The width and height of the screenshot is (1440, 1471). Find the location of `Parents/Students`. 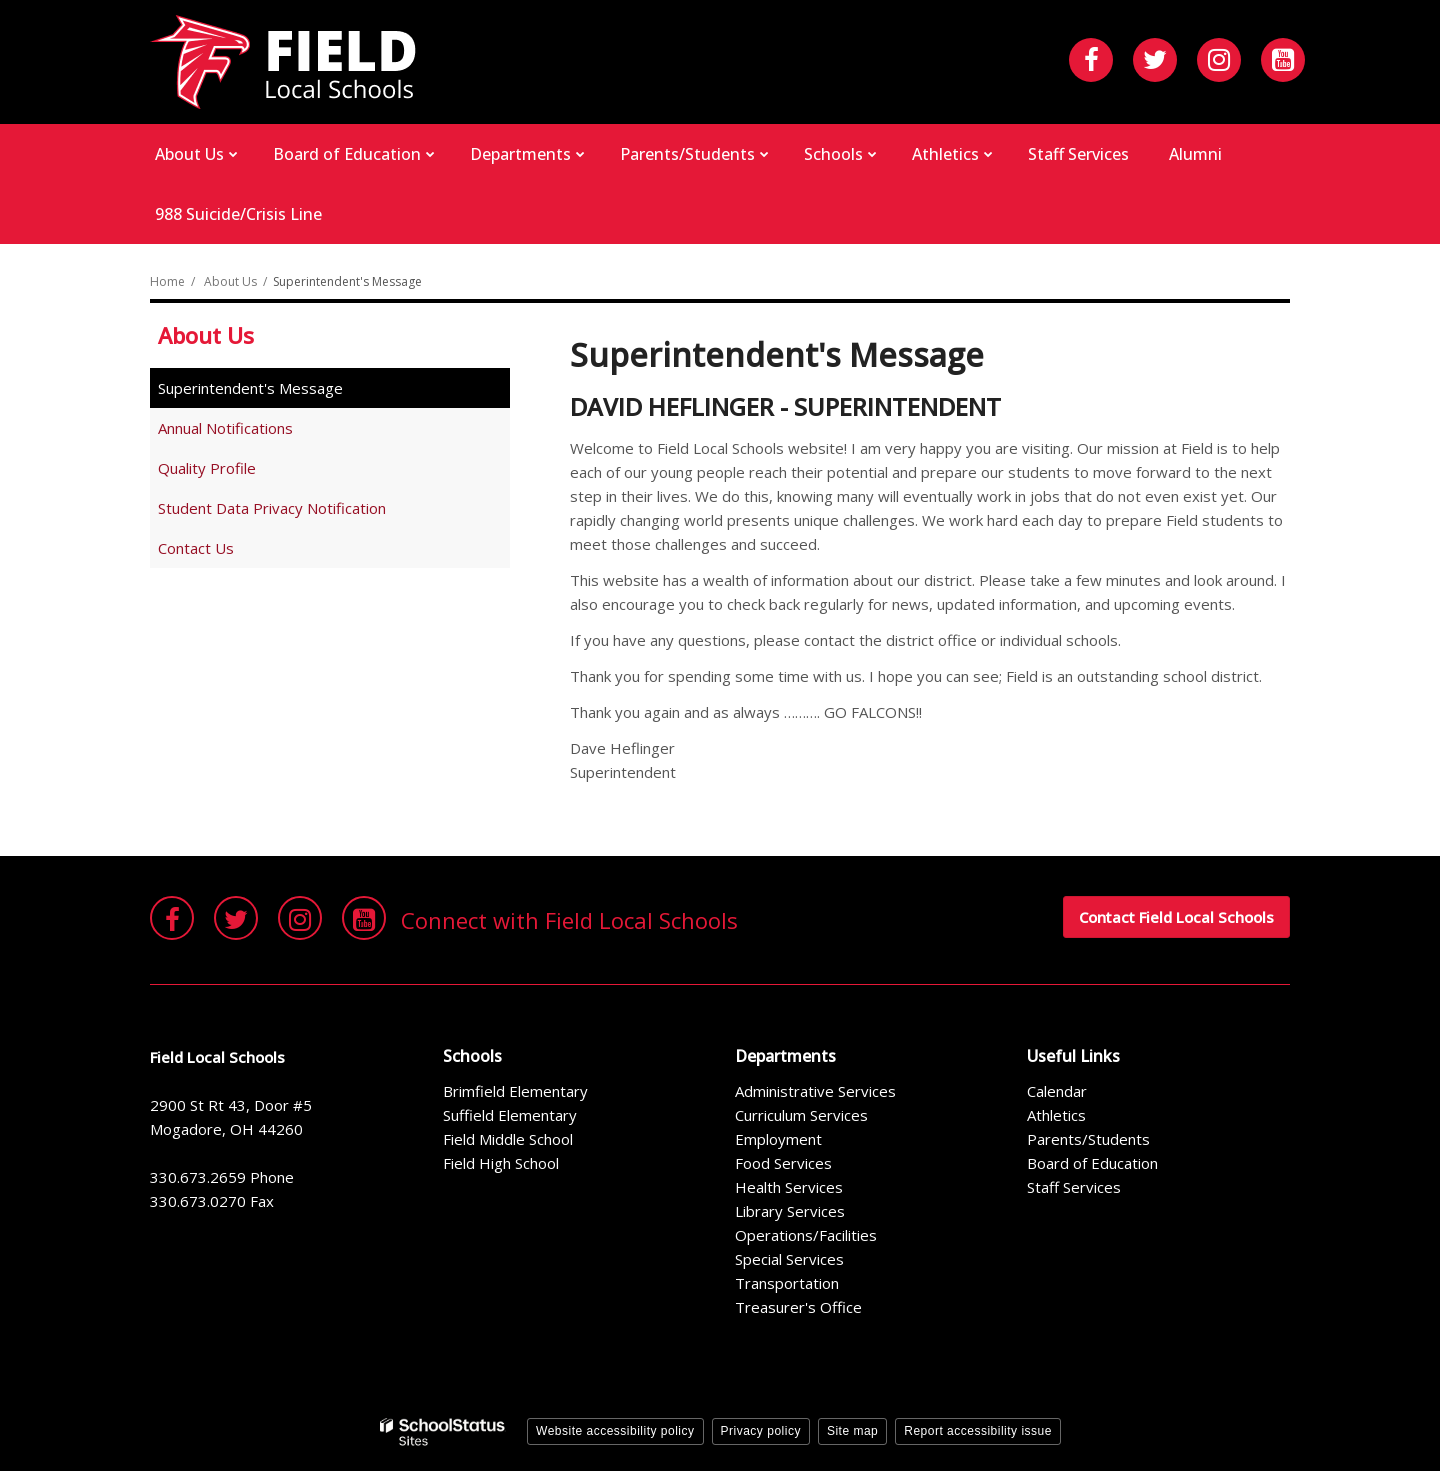

Parents/Students is located at coordinates (1088, 1139).